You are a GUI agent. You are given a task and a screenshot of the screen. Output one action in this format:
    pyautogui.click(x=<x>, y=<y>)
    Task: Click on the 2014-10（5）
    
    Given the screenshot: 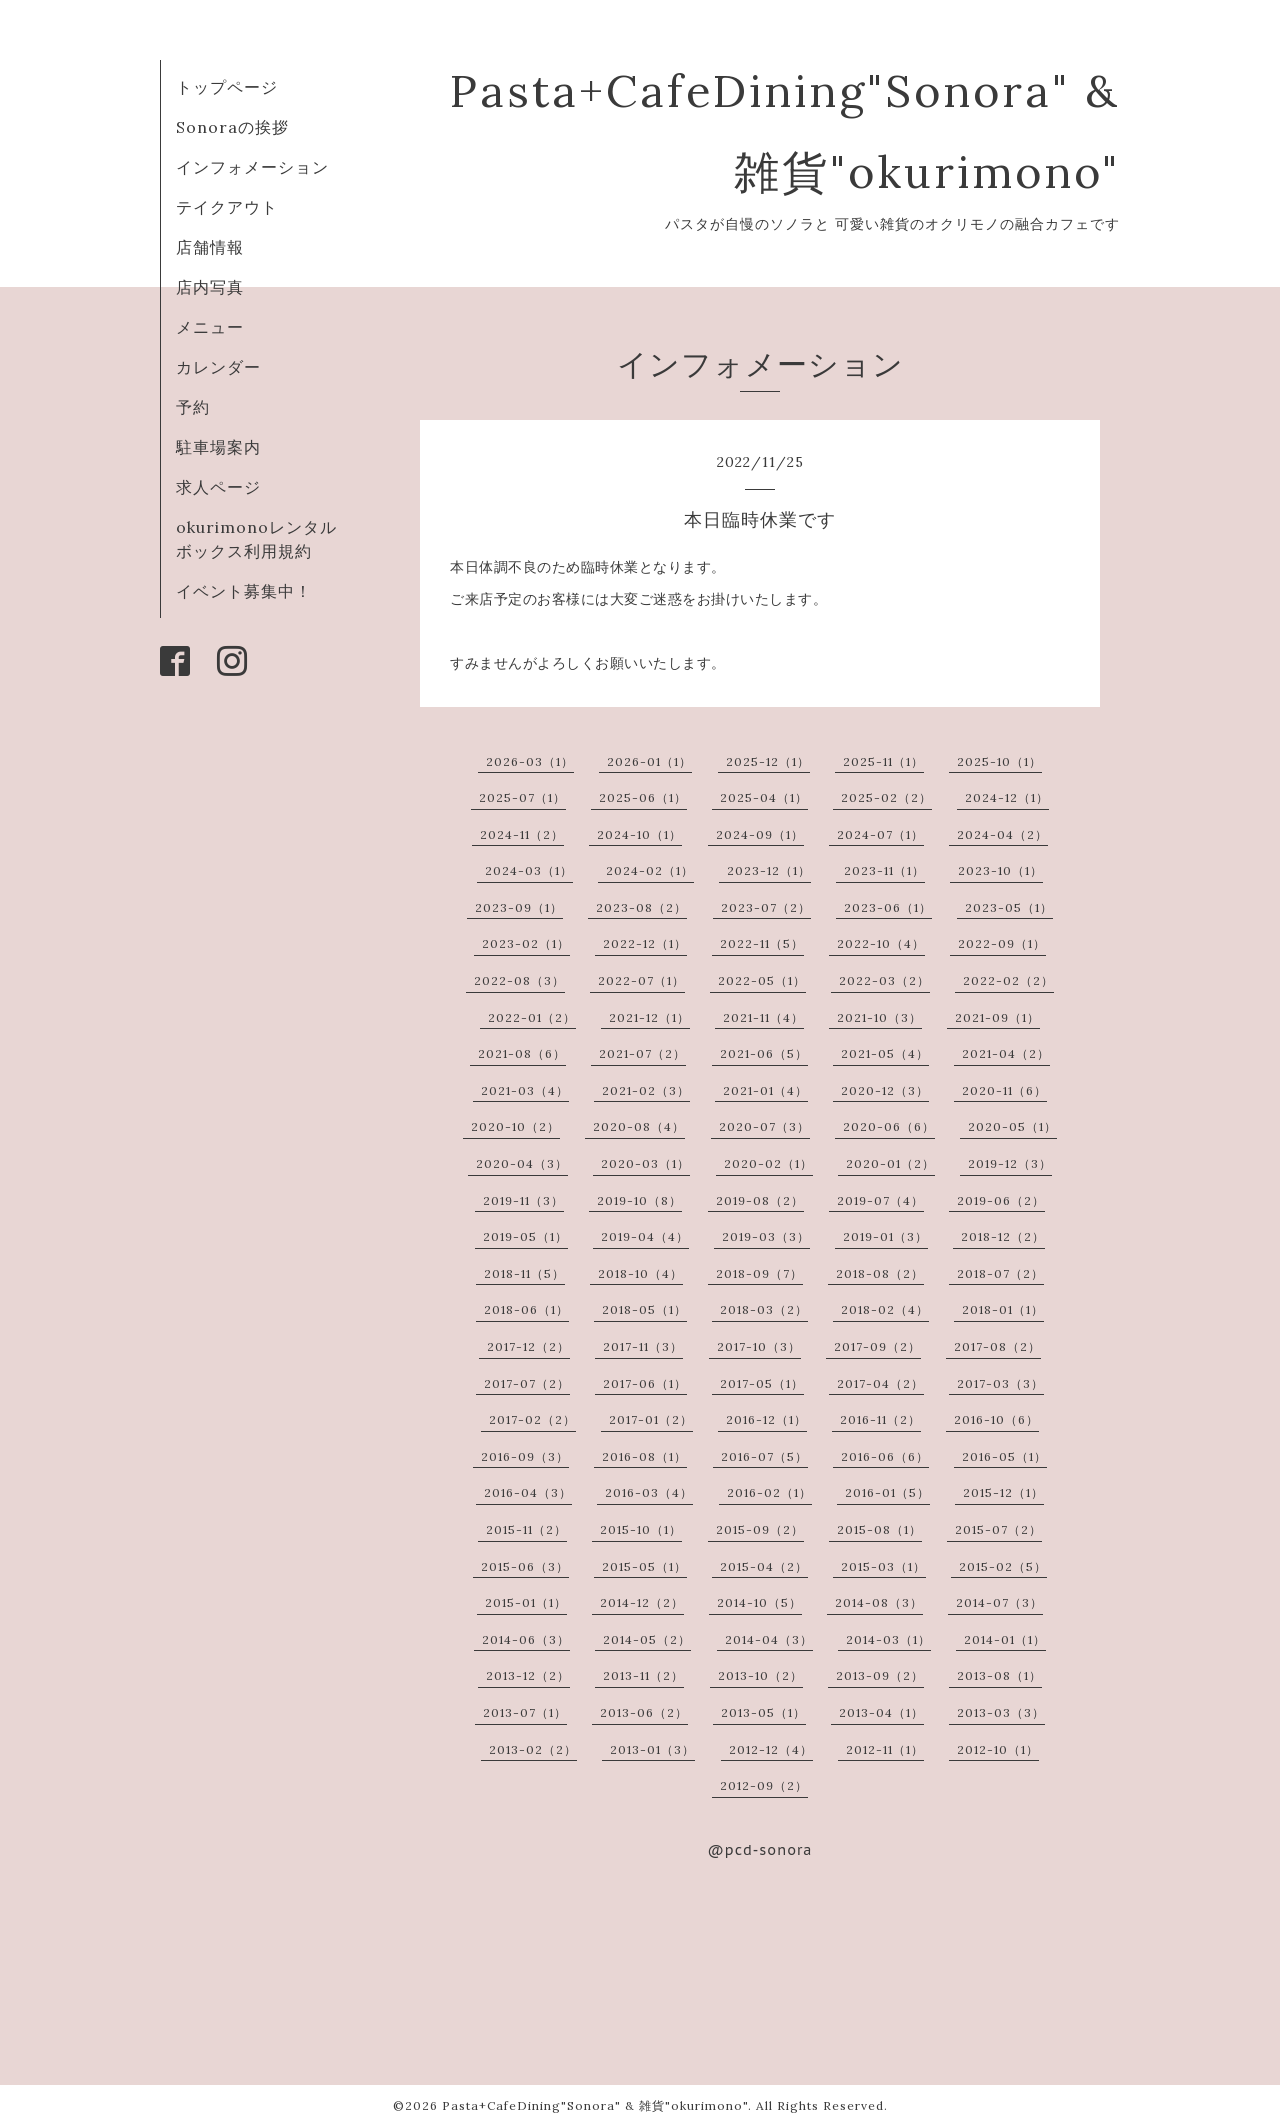 What is the action you would take?
    pyautogui.click(x=759, y=1602)
    